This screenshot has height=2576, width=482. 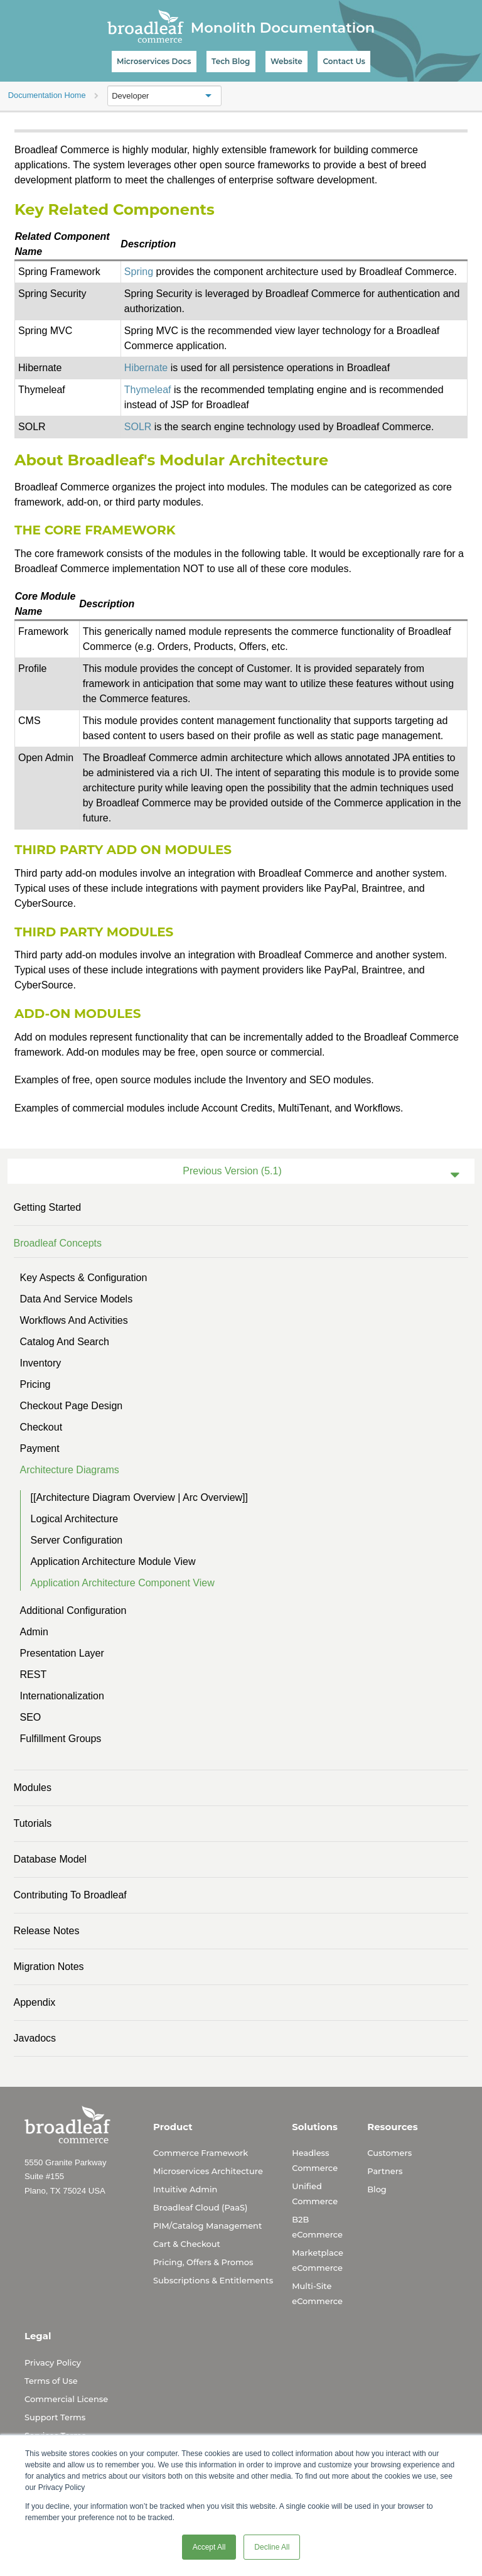 I want to click on Intuitive Admin, so click(x=185, y=2189).